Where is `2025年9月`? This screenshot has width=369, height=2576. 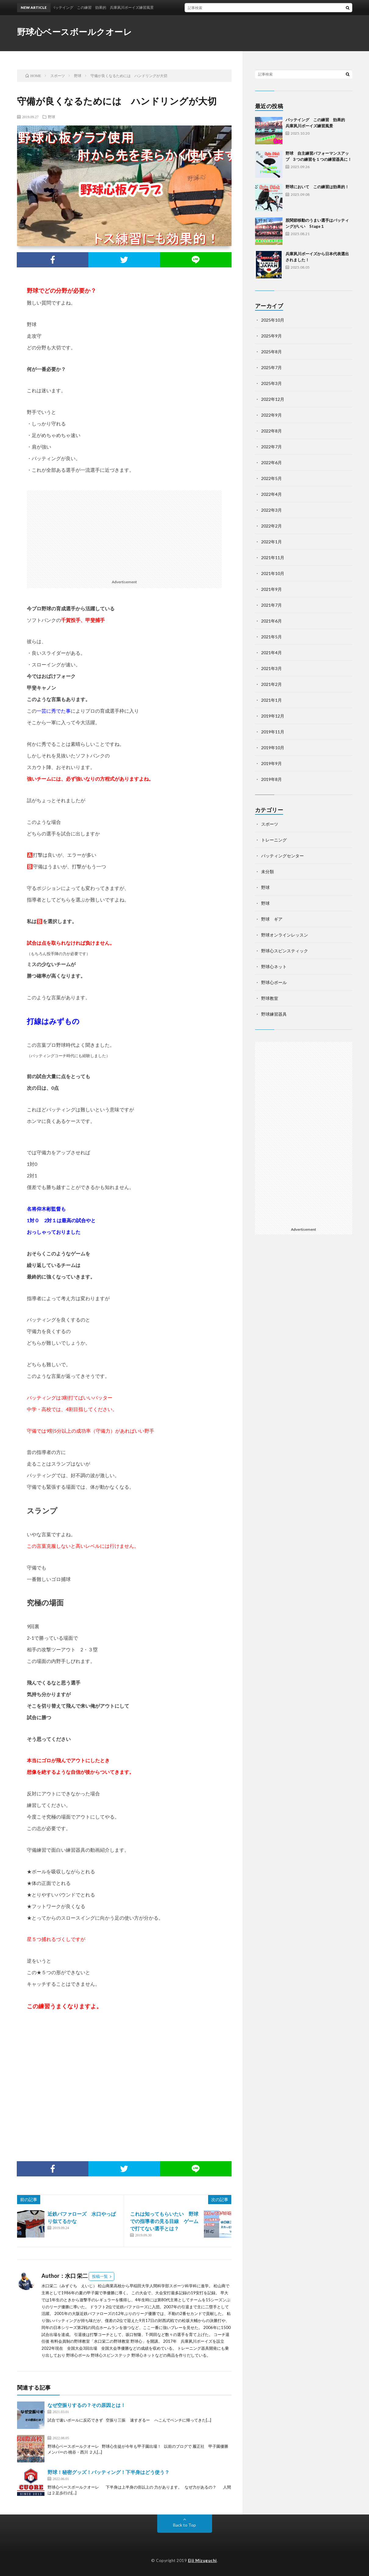 2025年9月 is located at coordinates (271, 335).